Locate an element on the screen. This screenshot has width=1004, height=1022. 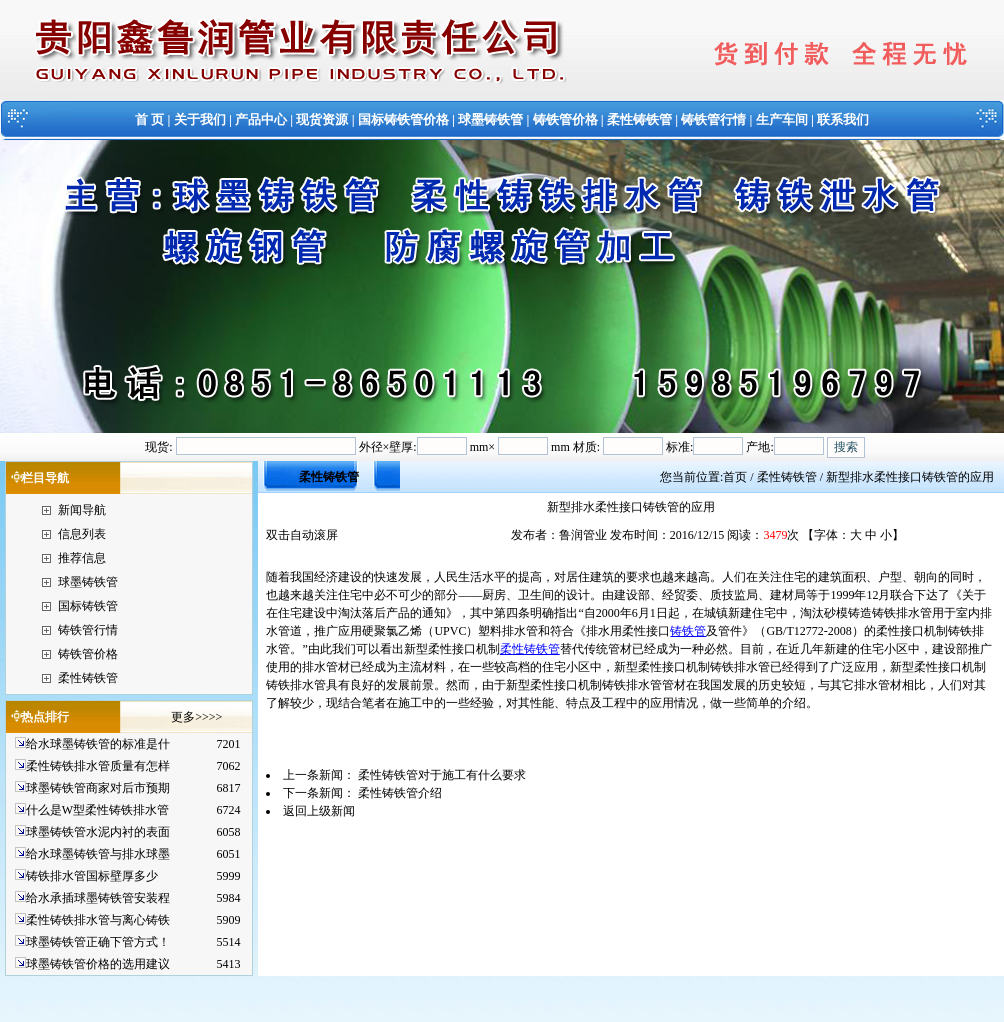
柔性铸铁排水管与离心铸铁 is located at coordinates (98, 920).